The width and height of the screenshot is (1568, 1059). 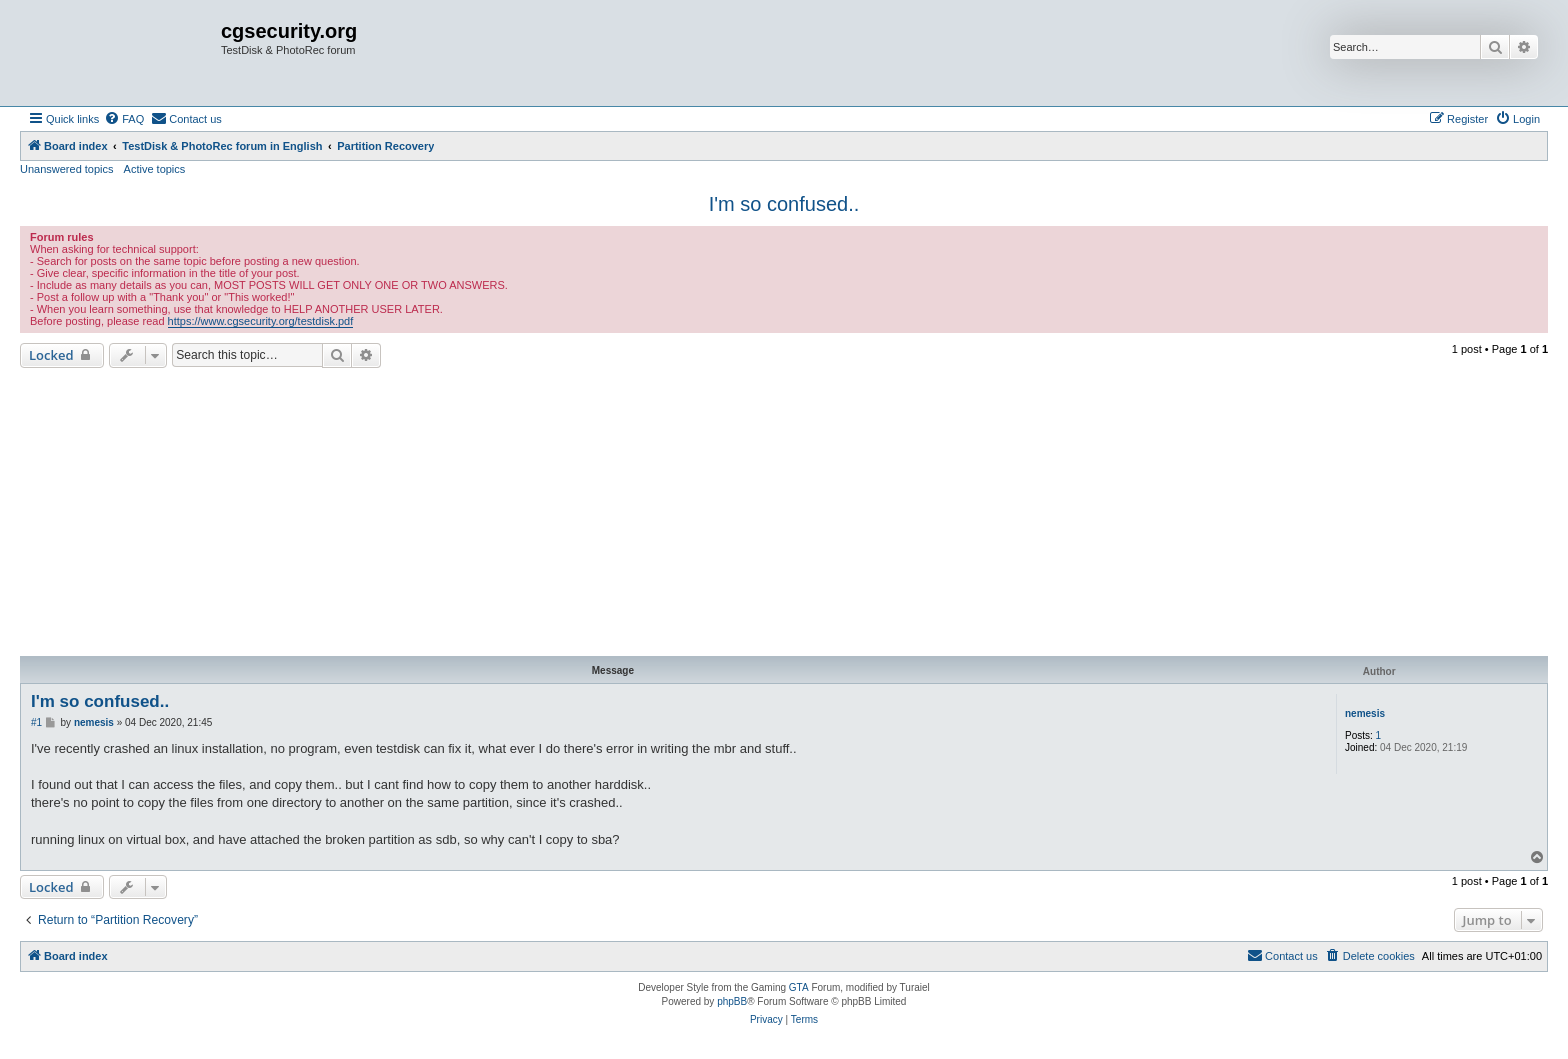 I want to click on Active topics, so click(x=155, y=169).